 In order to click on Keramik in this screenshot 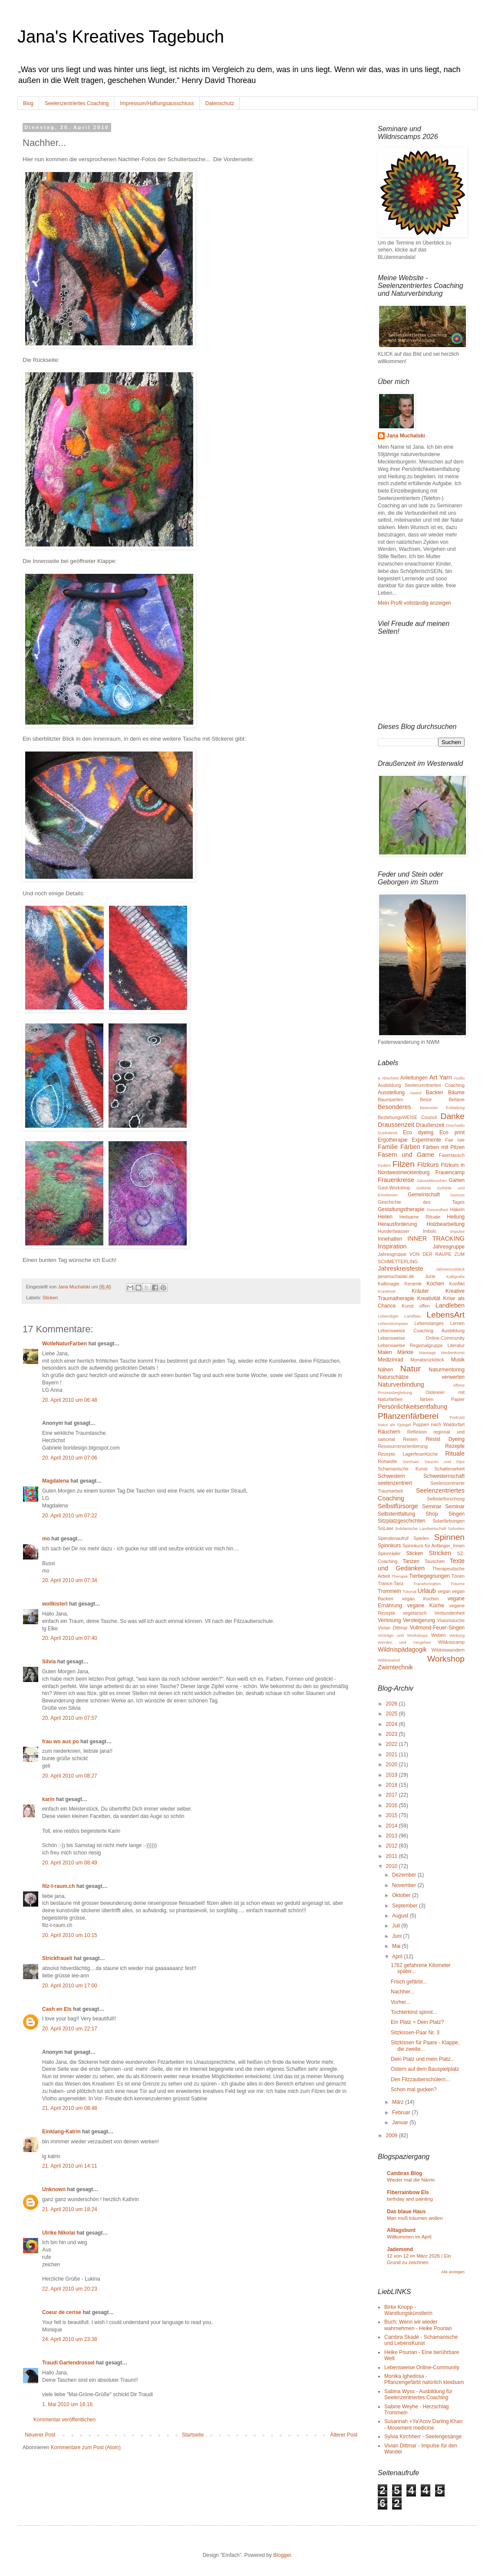, I will do `click(413, 1283)`.